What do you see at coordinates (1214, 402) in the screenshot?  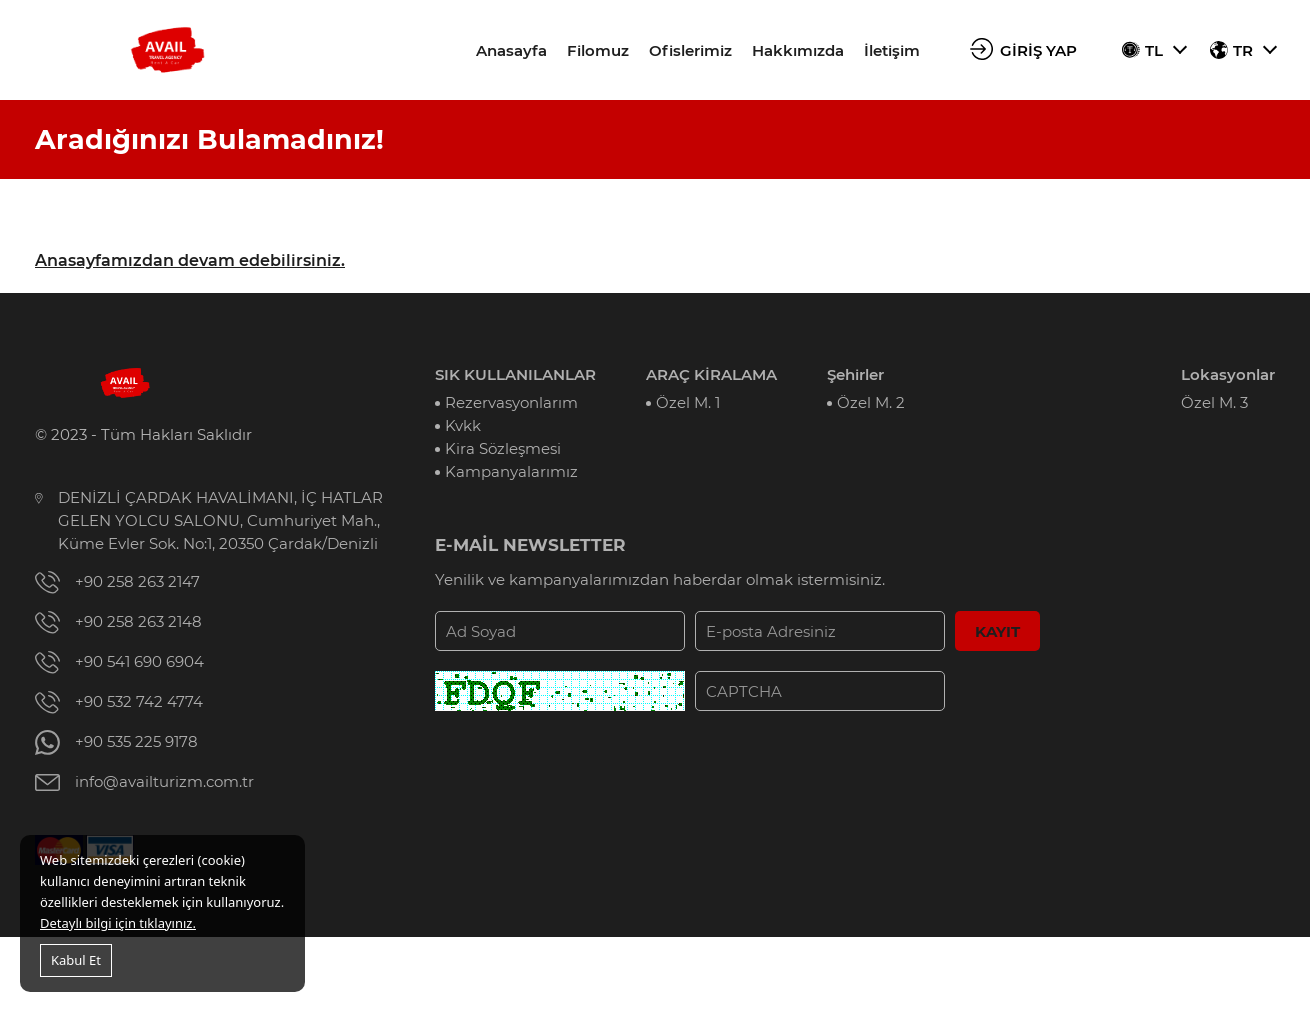 I see `Özel M. 3` at bounding box center [1214, 402].